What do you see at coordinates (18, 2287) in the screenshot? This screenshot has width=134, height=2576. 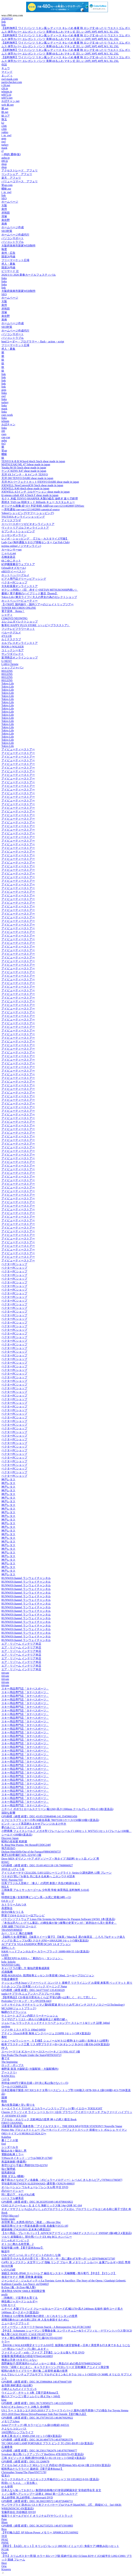 I see `B-Zion 1集 - B-Zion (輸入盤)` at bounding box center [18, 2287].